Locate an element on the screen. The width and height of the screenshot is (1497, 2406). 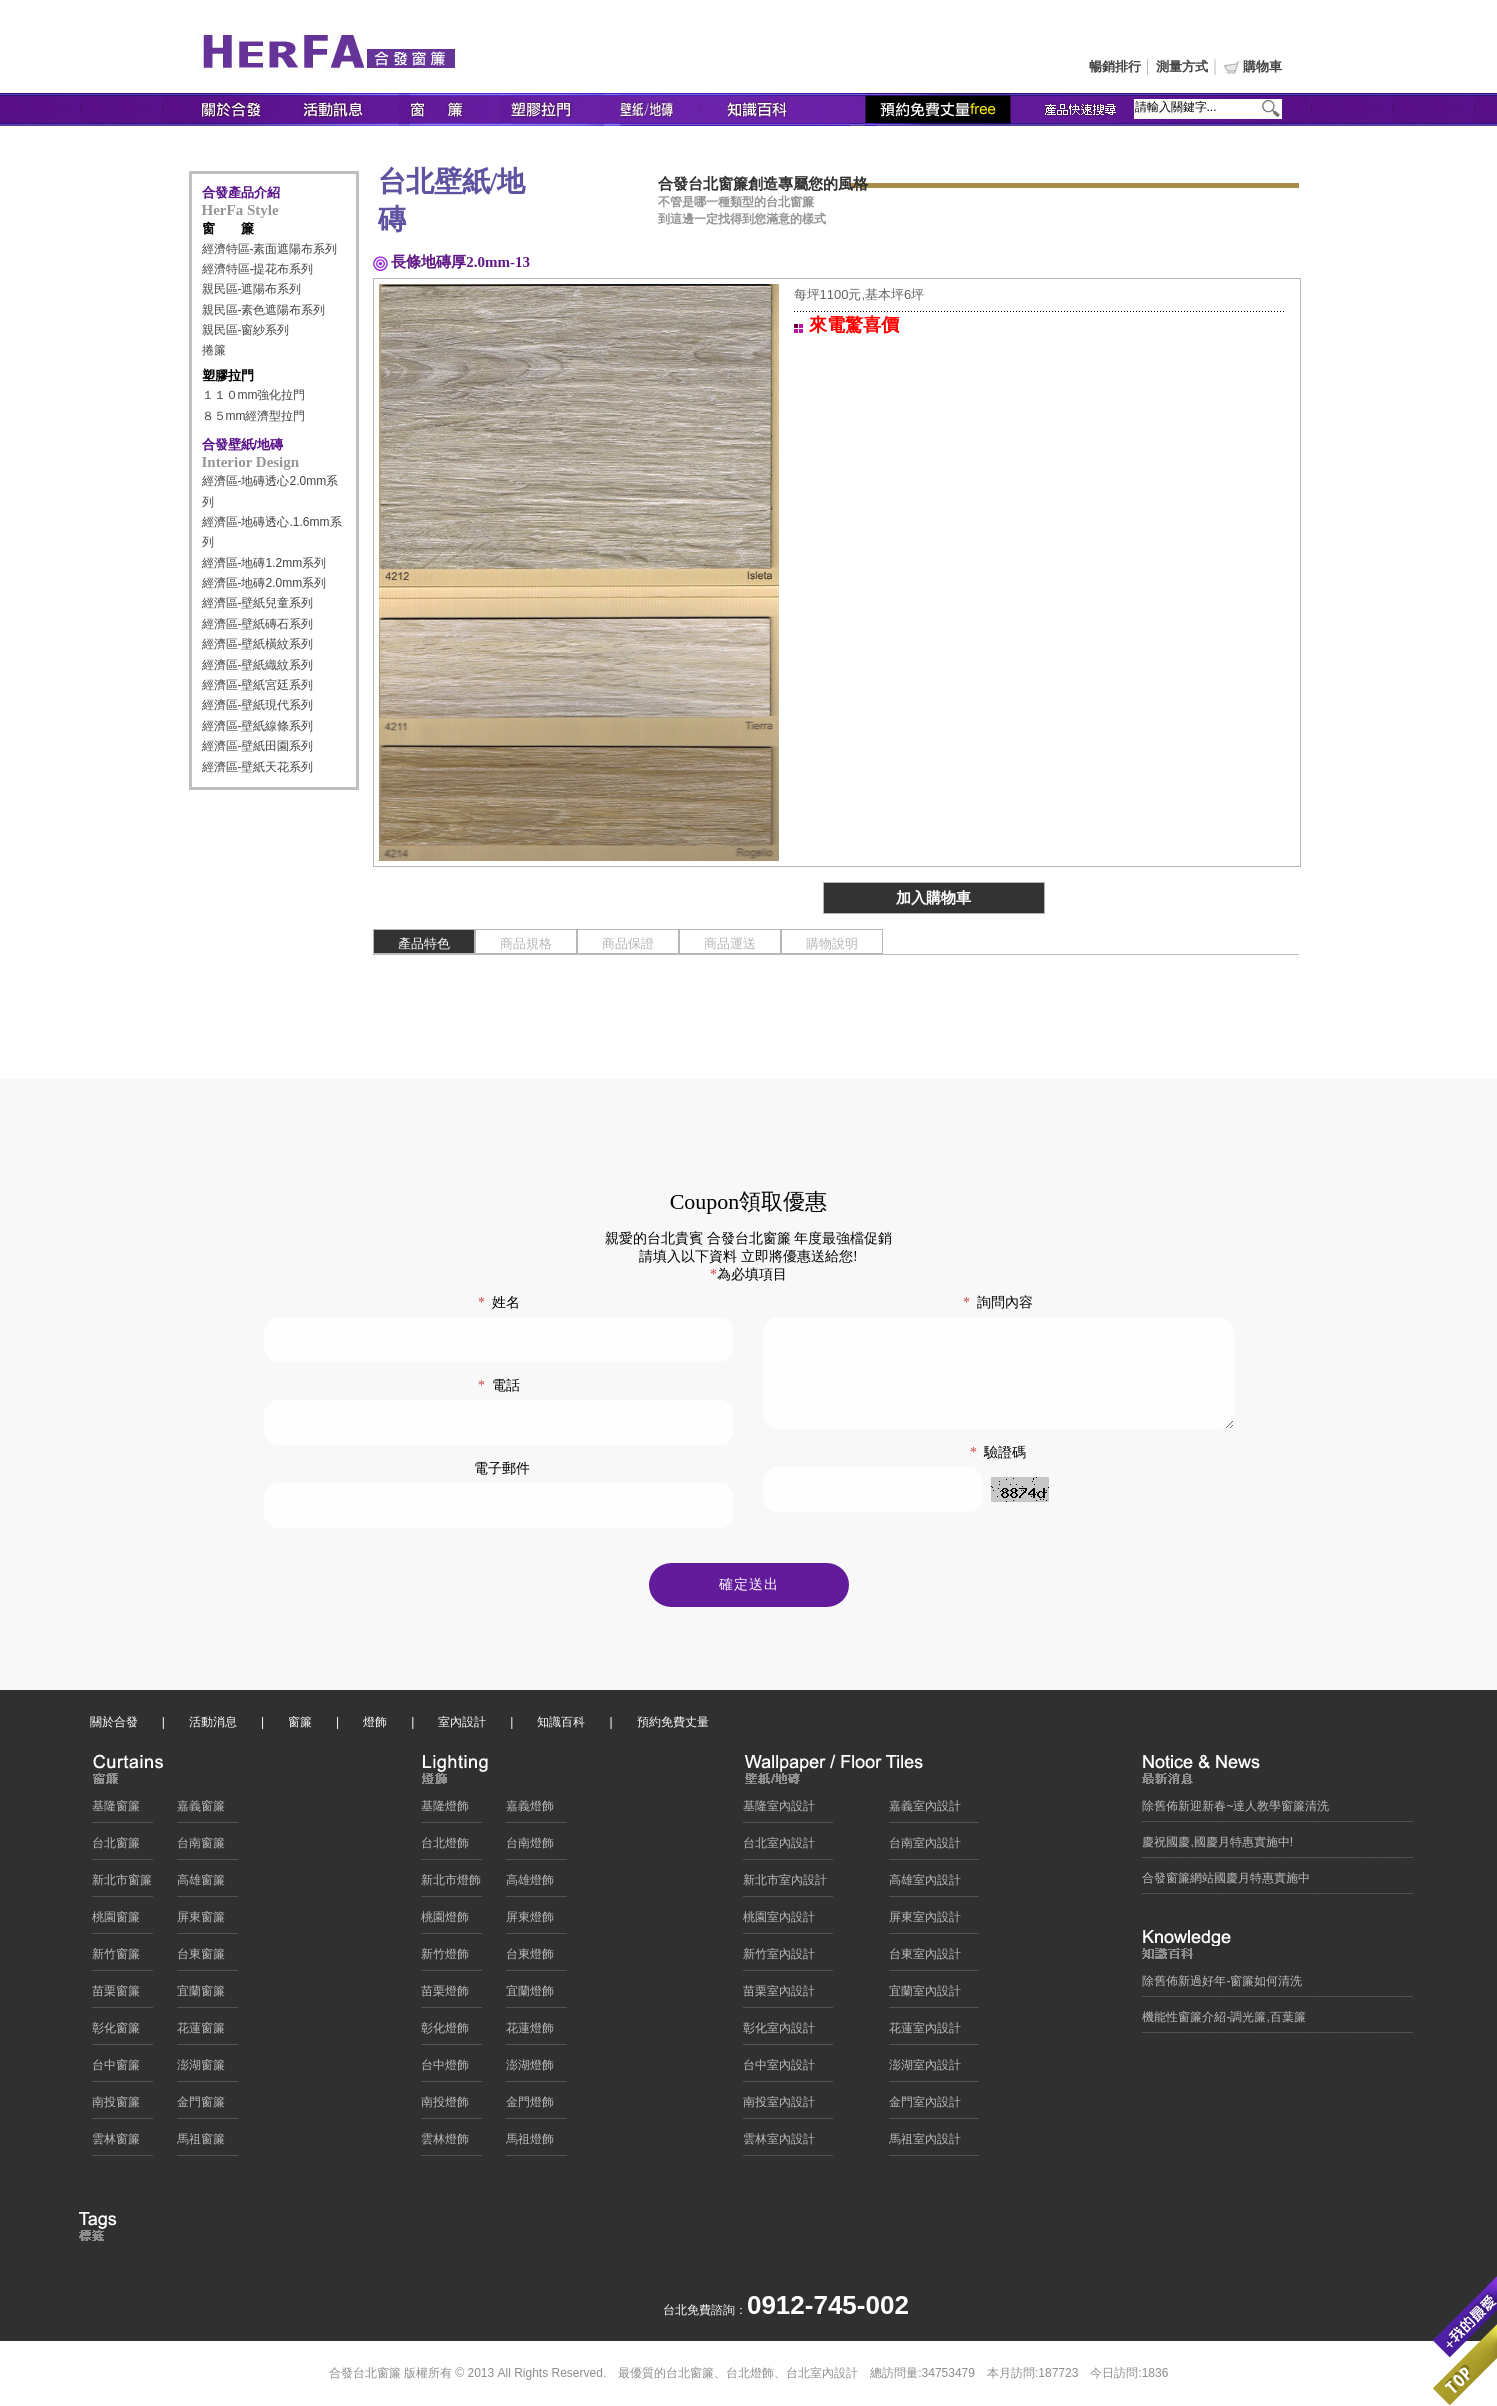
預約免費丈量 is located at coordinates (673, 1727).